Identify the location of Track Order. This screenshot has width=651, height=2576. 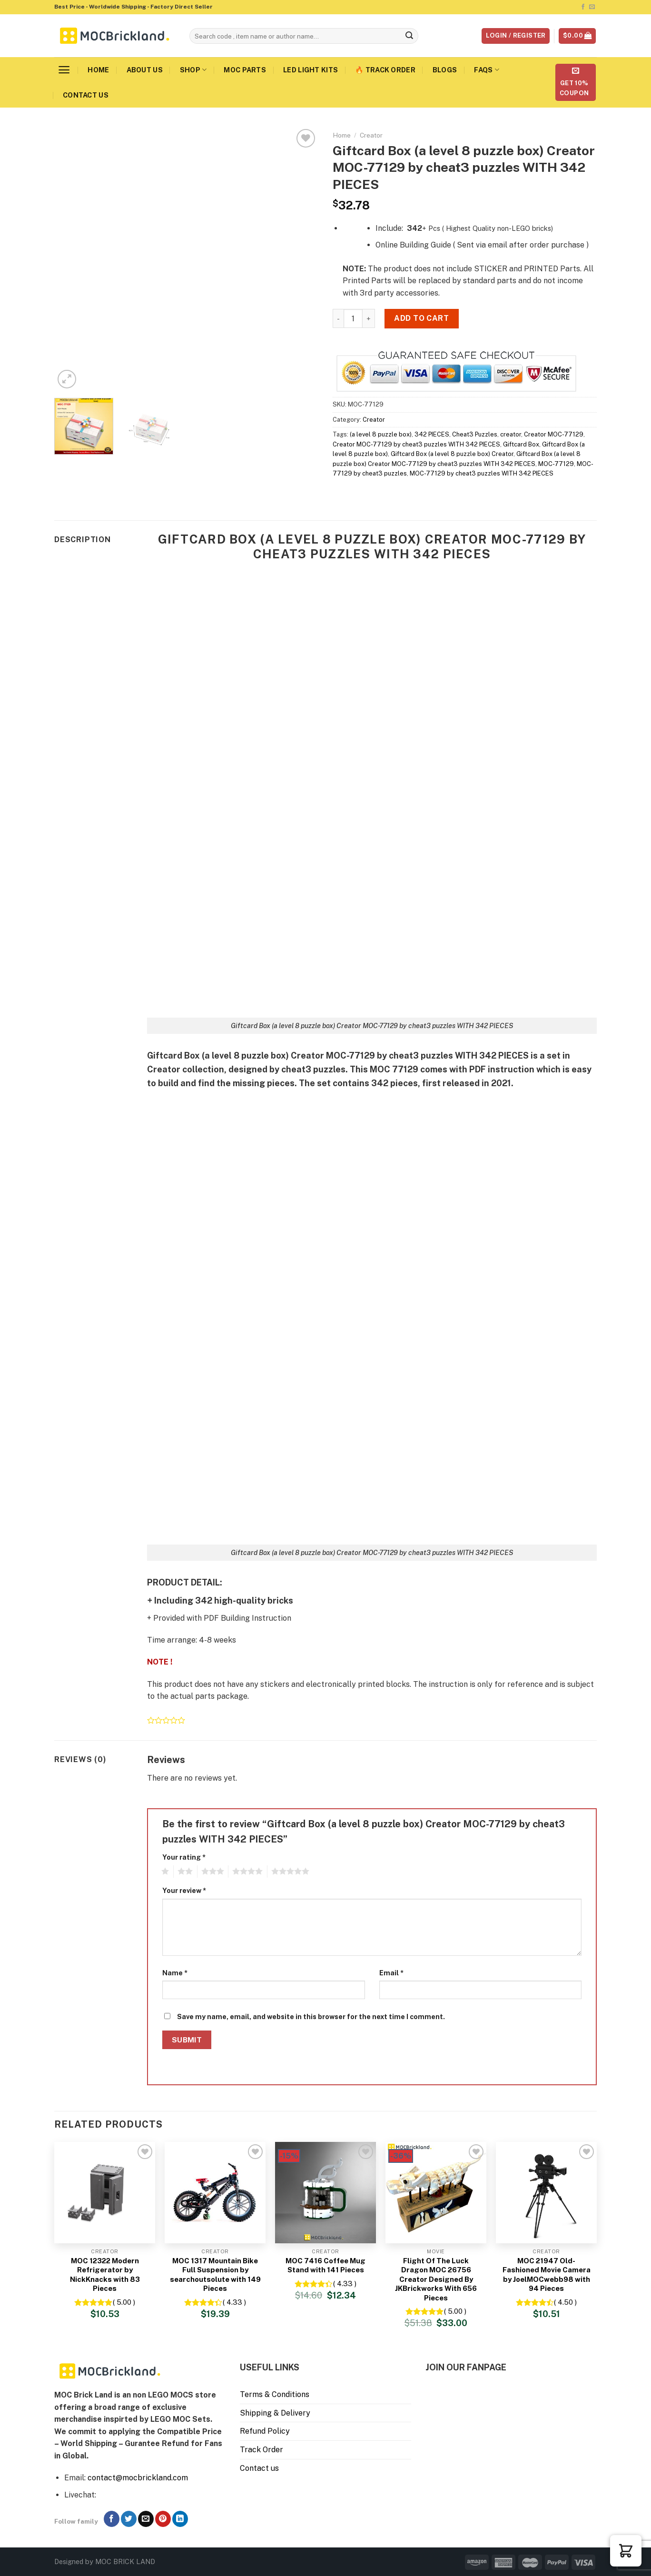
(261, 2449).